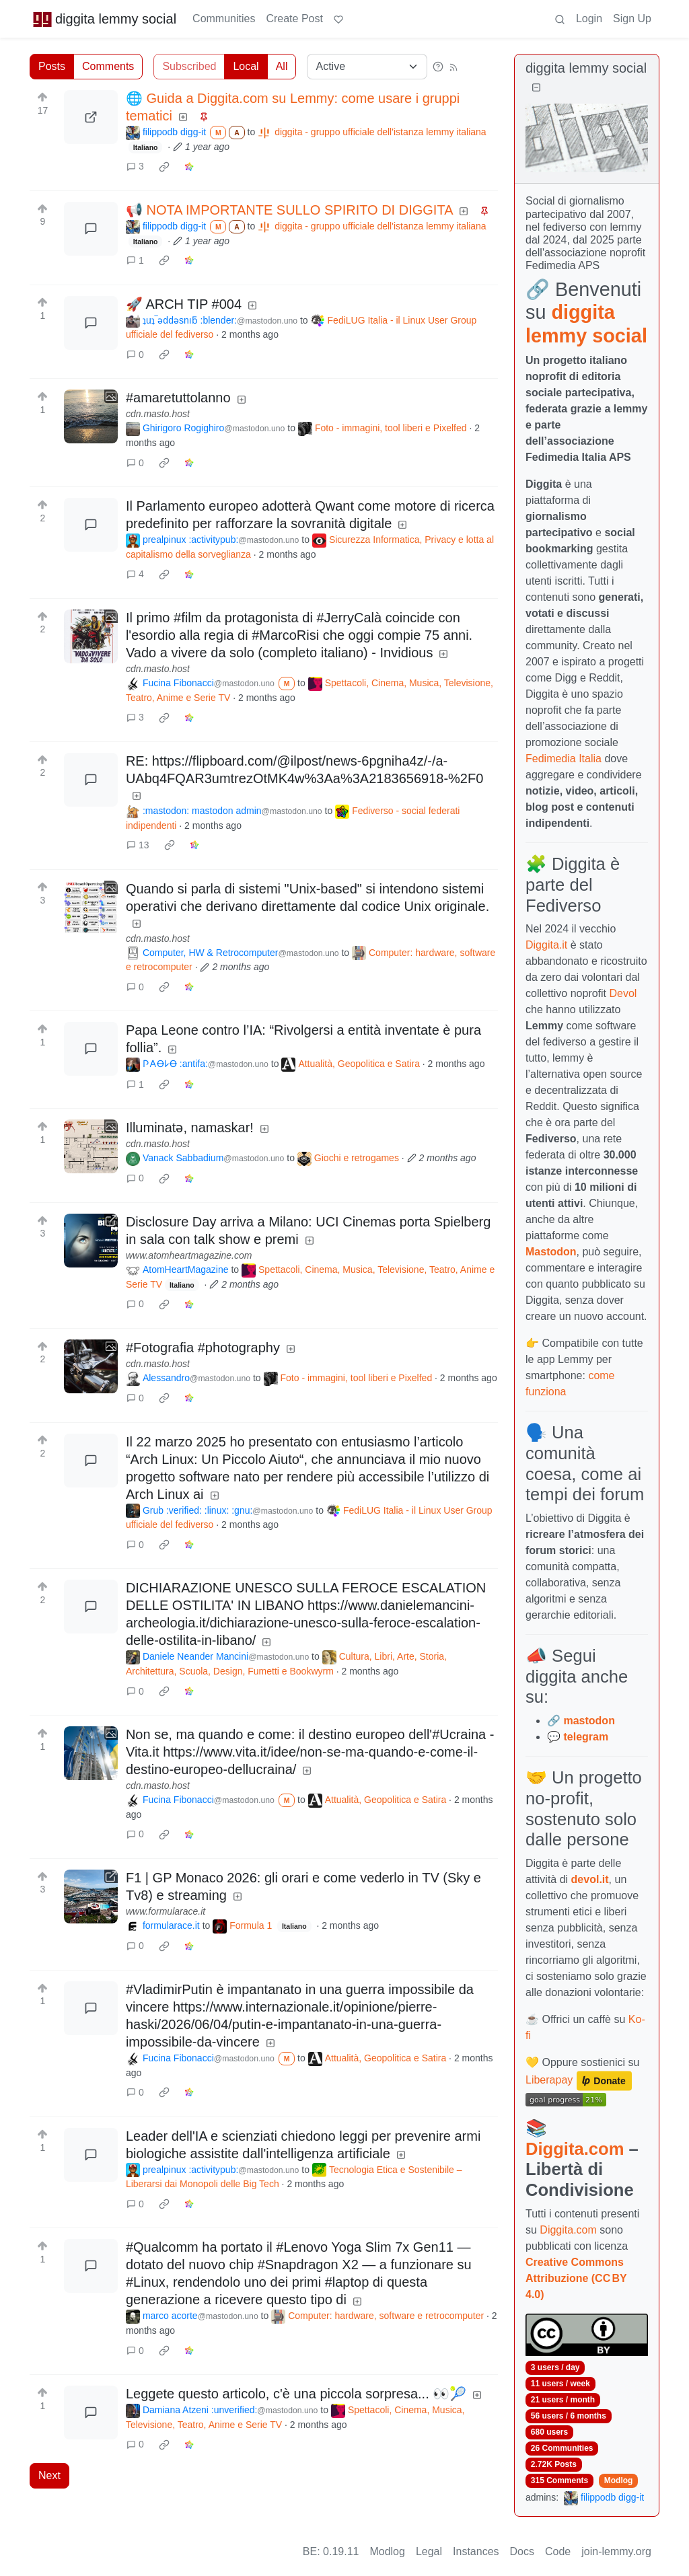  I want to click on cdn.masto.host, so click(158, 413).